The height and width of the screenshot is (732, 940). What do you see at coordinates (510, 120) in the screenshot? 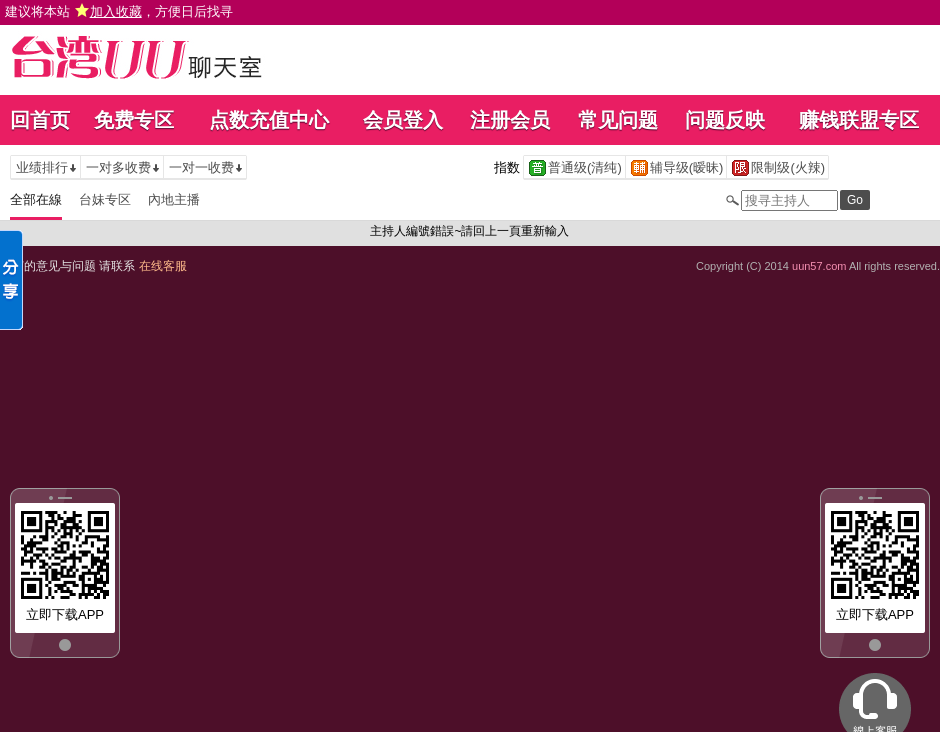
I see `注册会员` at bounding box center [510, 120].